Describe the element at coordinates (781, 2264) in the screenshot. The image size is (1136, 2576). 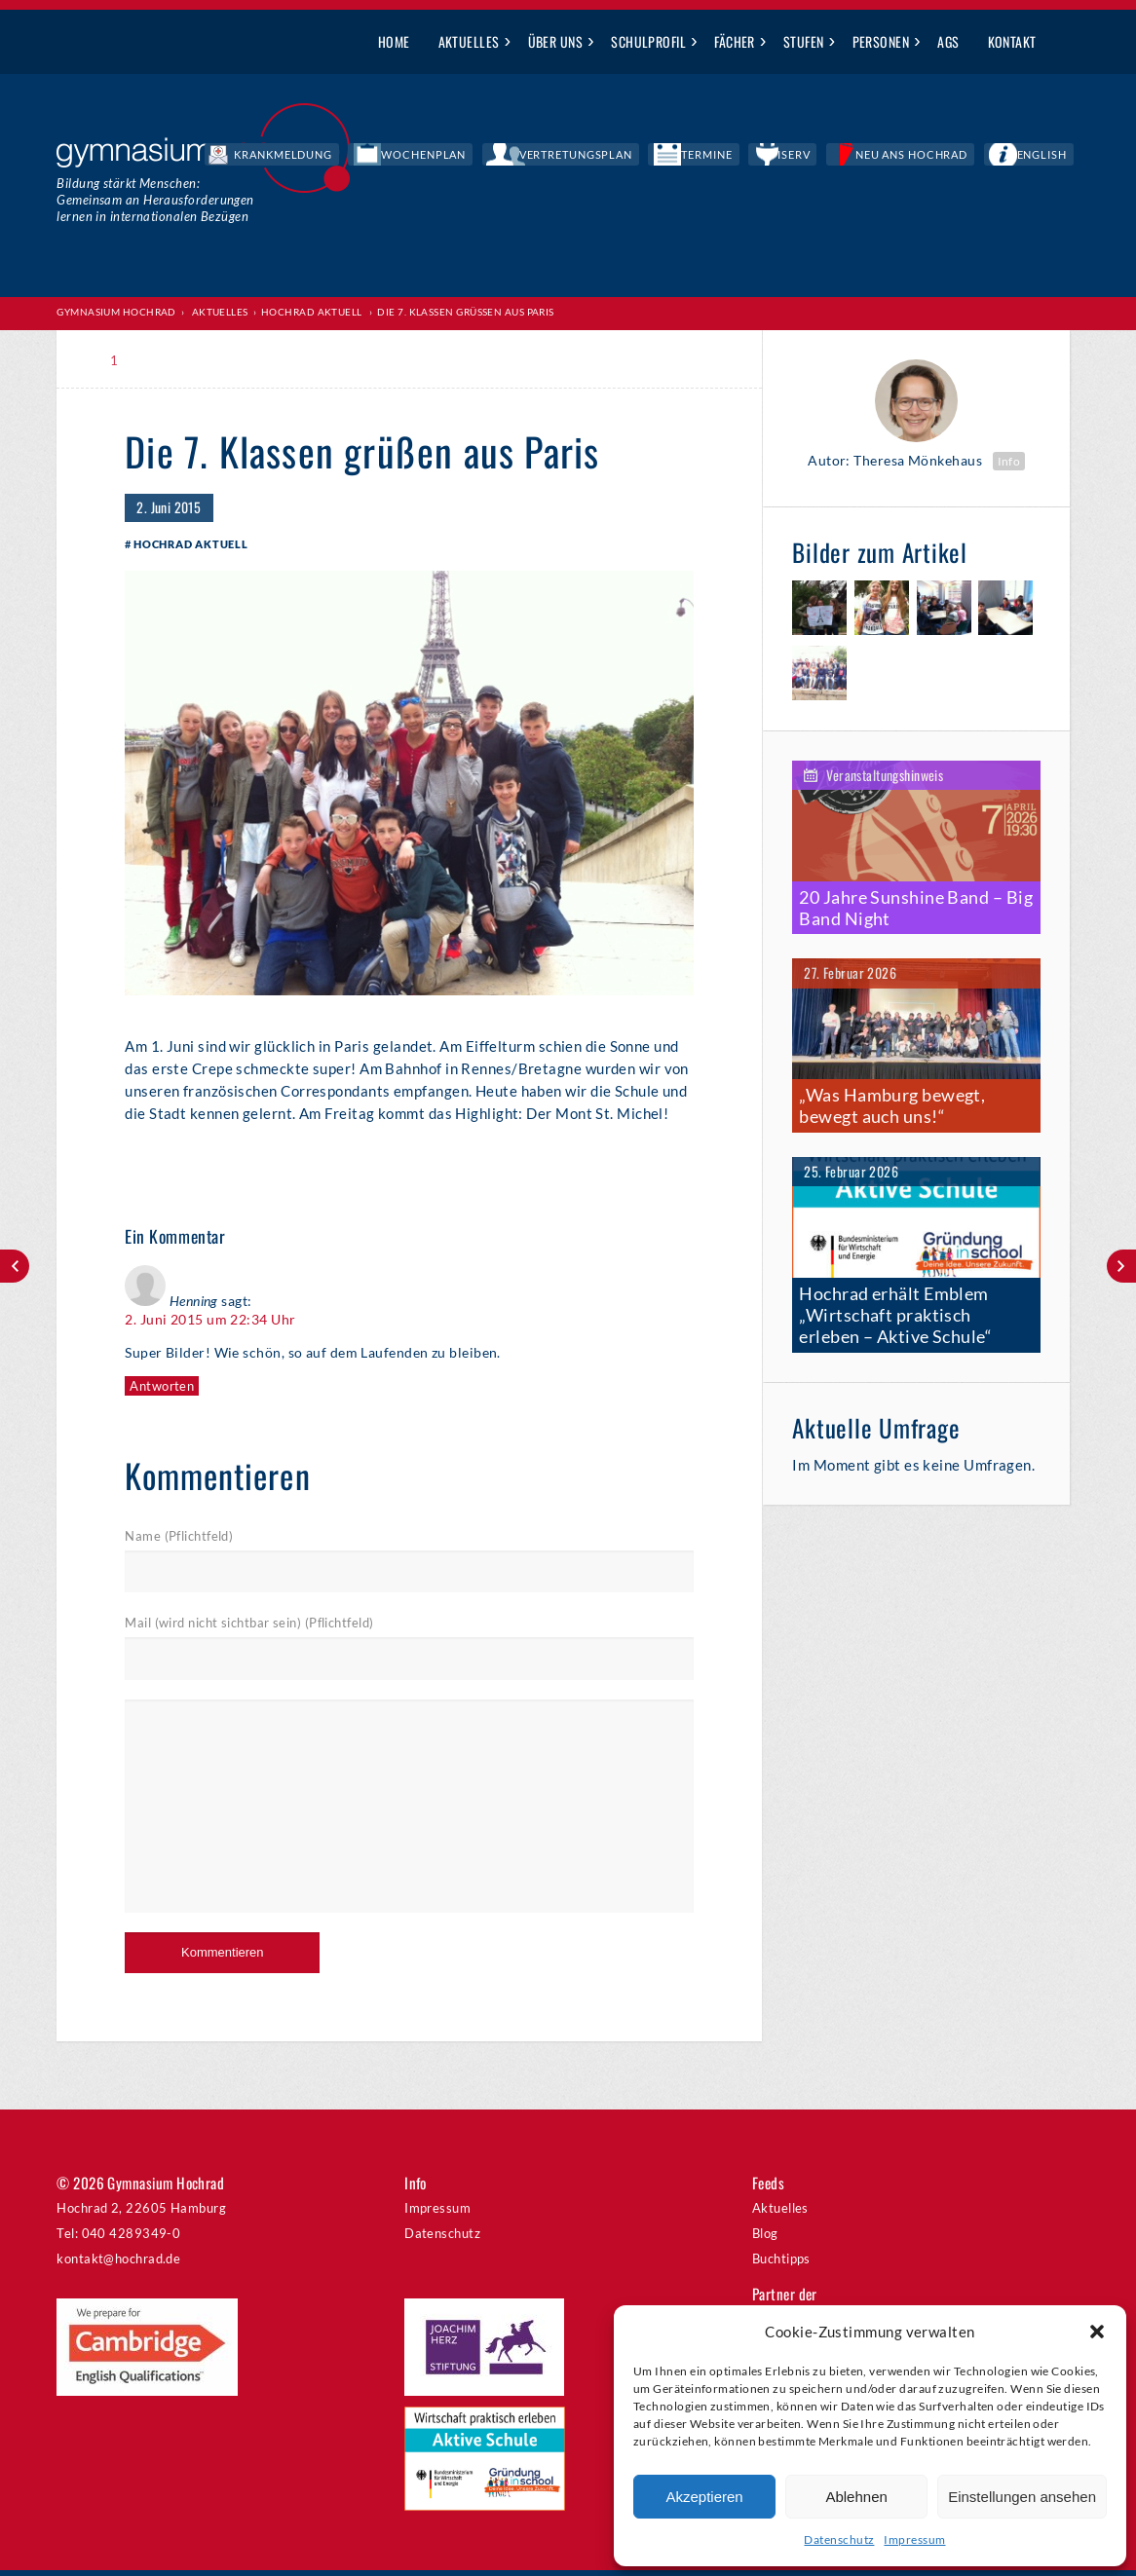
I see `Buchtipps` at that location.